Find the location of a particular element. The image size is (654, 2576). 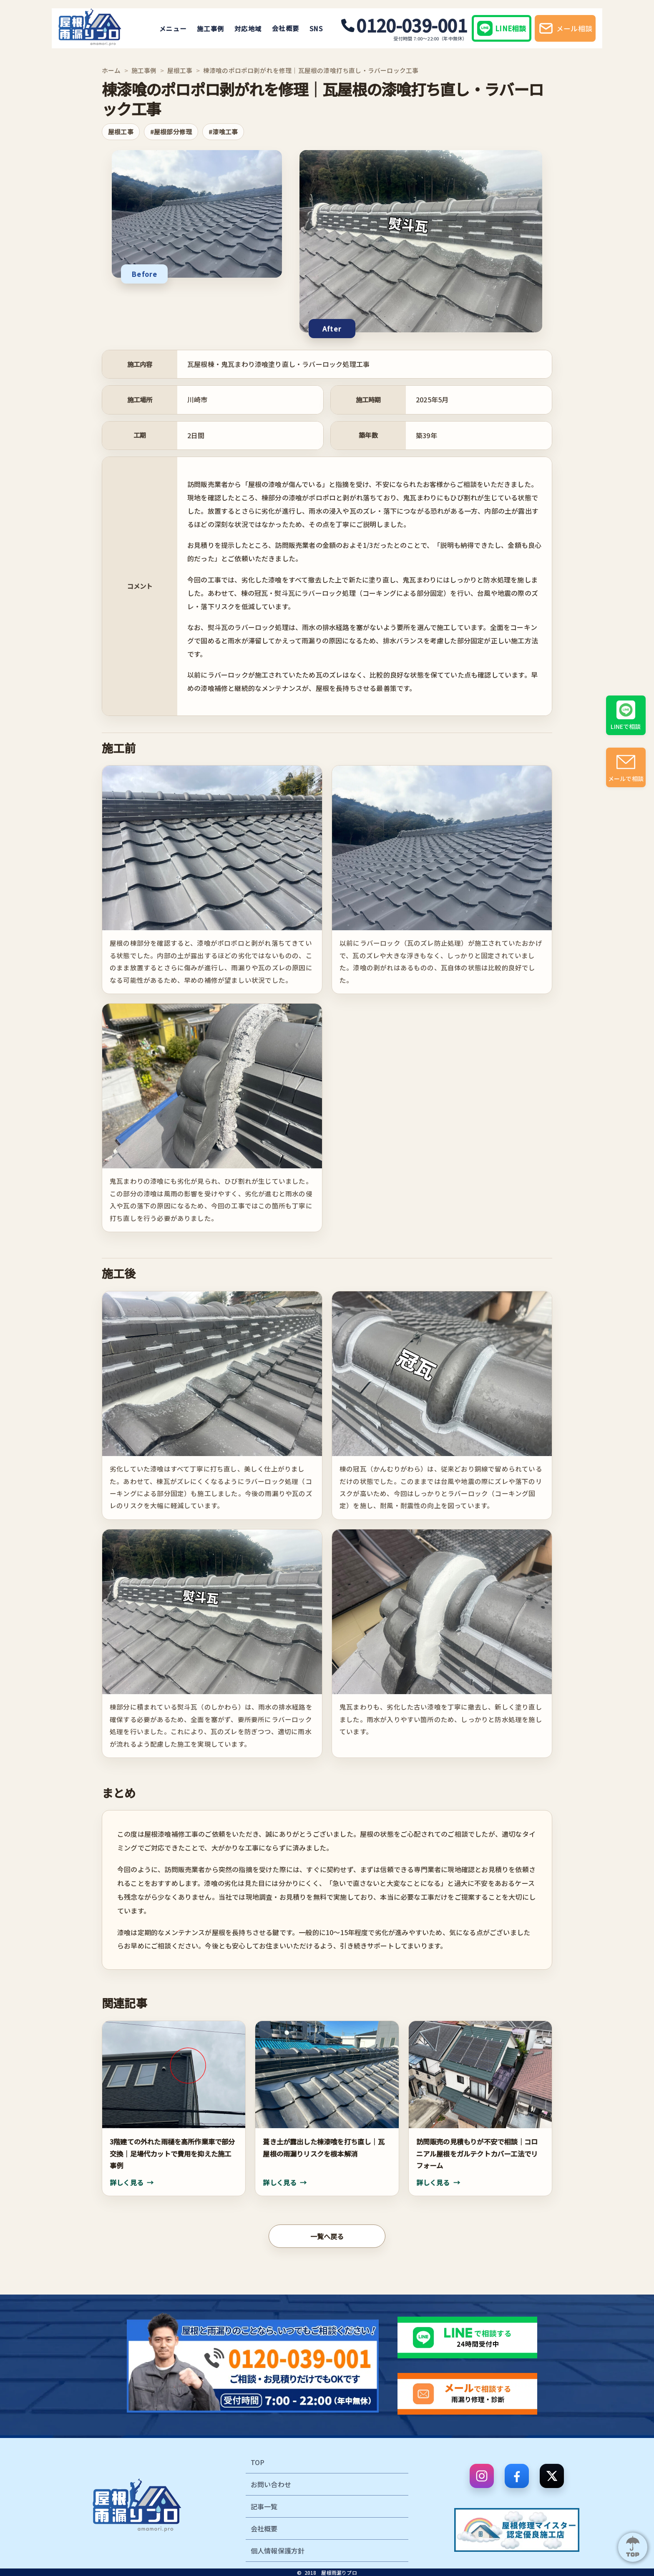

会社概要 is located at coordinates (282, 28).